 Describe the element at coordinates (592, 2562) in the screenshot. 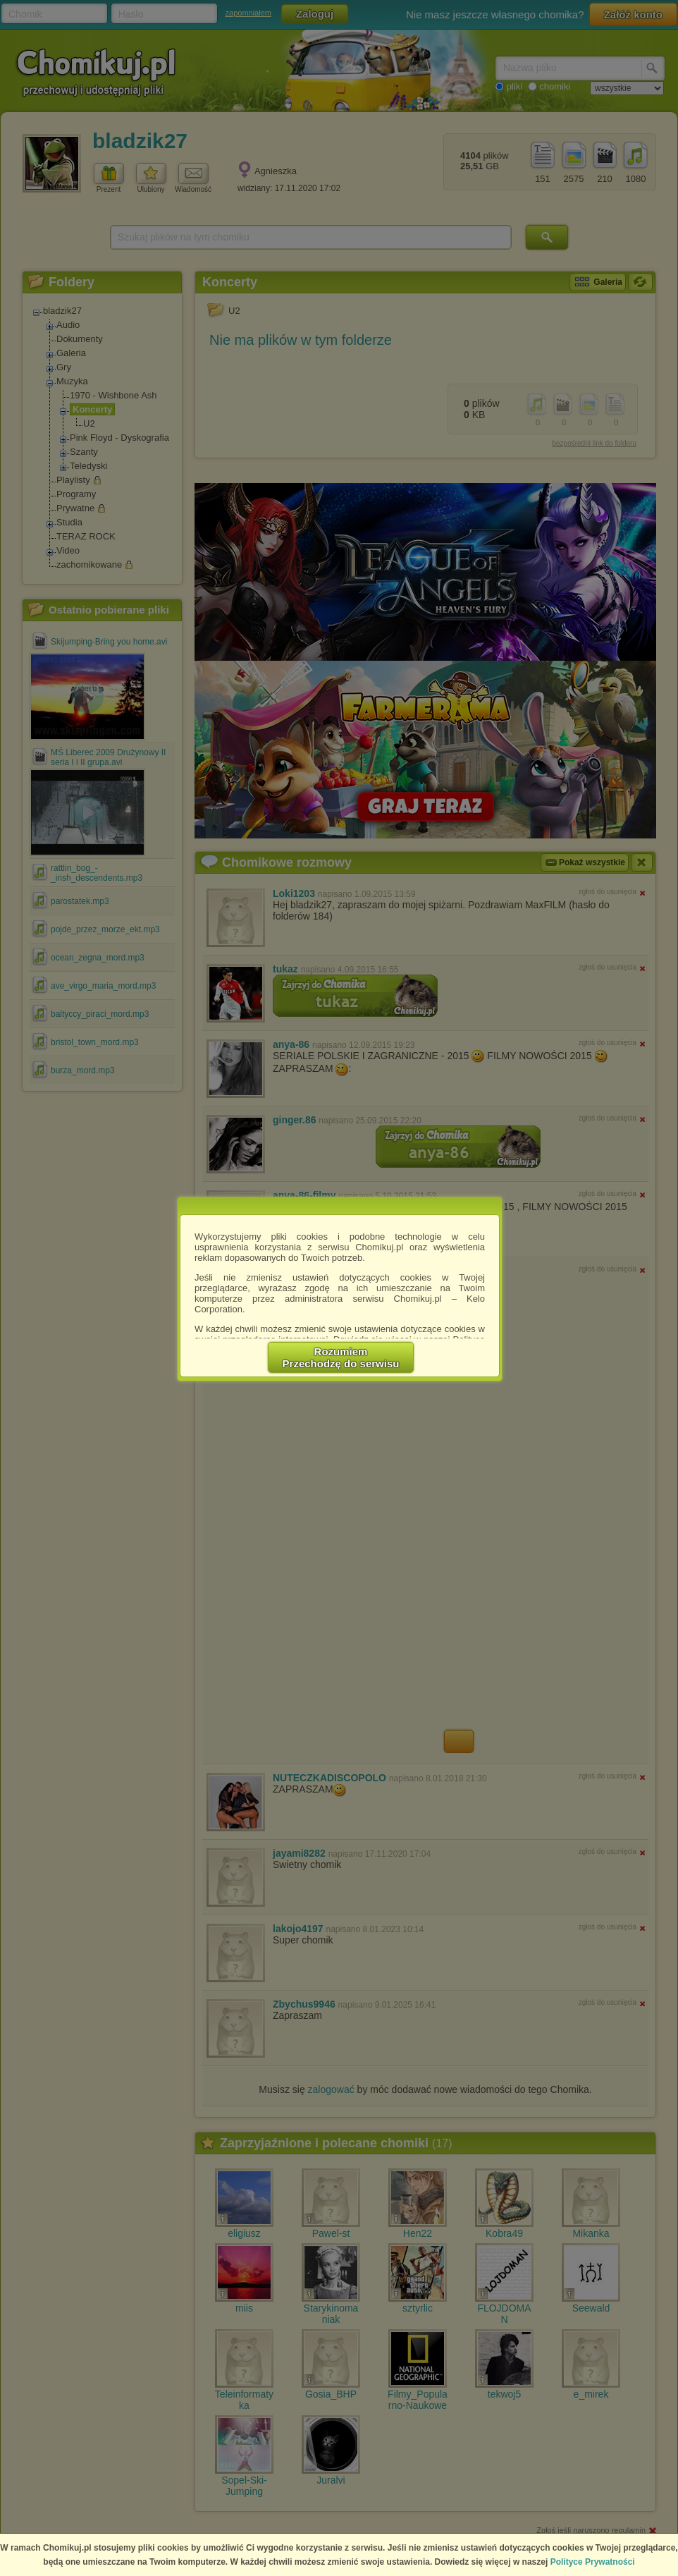

I see `Polityce Prywatności` at that location.